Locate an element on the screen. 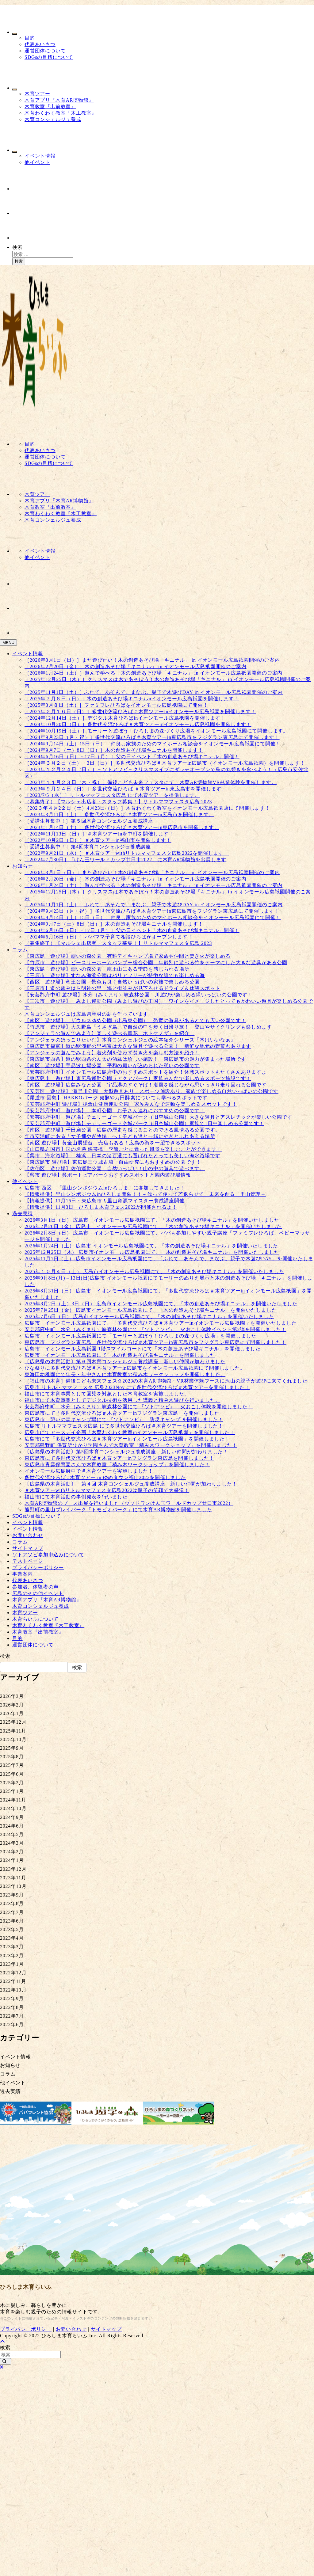  【東広島市 遊び場】東広島三ツ城古墳 自由研究にもおすすめの公園です！ is located at coordinates (113, 1162).